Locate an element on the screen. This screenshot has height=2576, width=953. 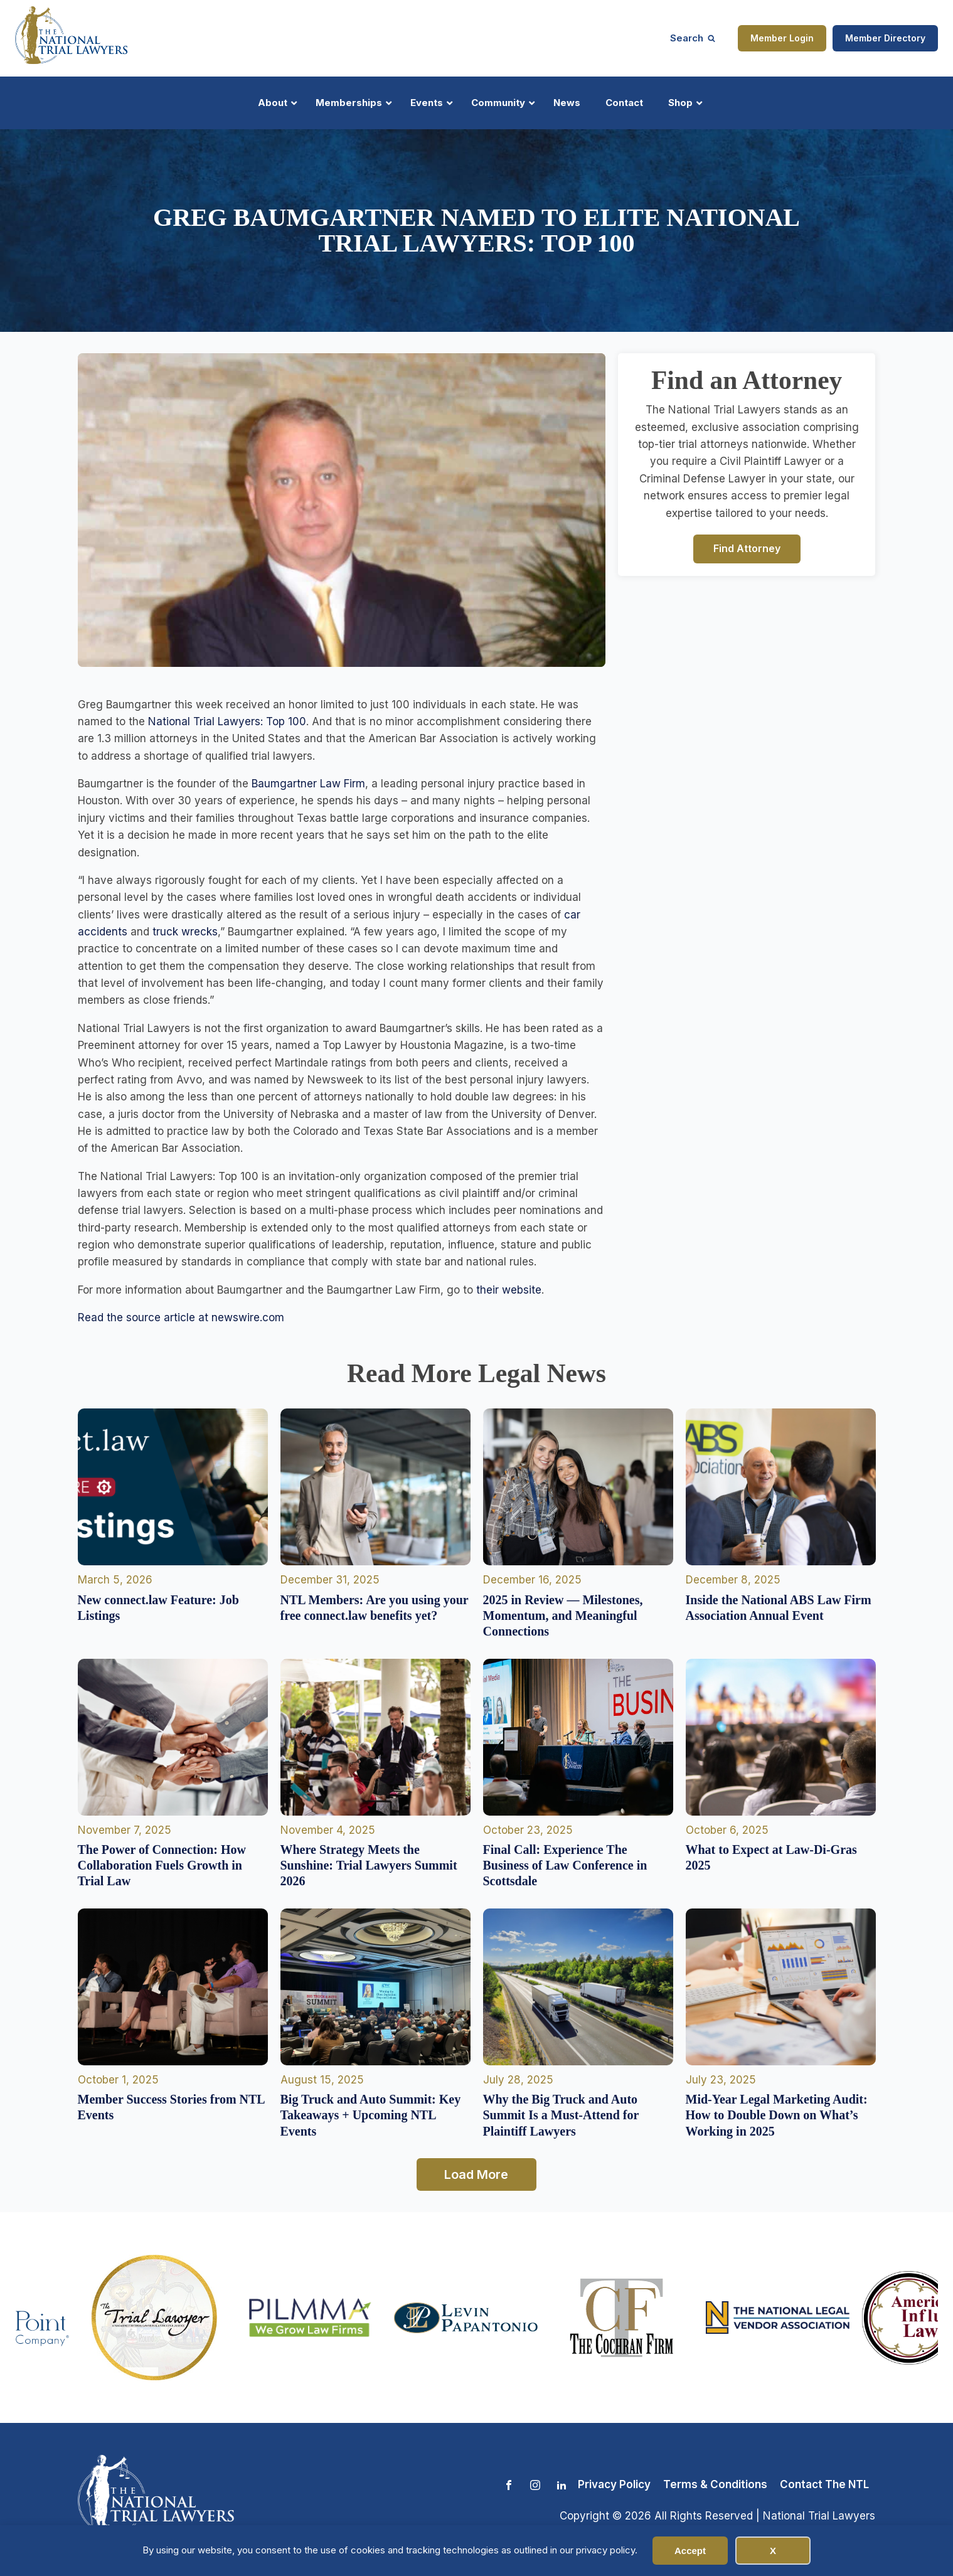
Privacy Policy is located at coordinates (614, 2484).